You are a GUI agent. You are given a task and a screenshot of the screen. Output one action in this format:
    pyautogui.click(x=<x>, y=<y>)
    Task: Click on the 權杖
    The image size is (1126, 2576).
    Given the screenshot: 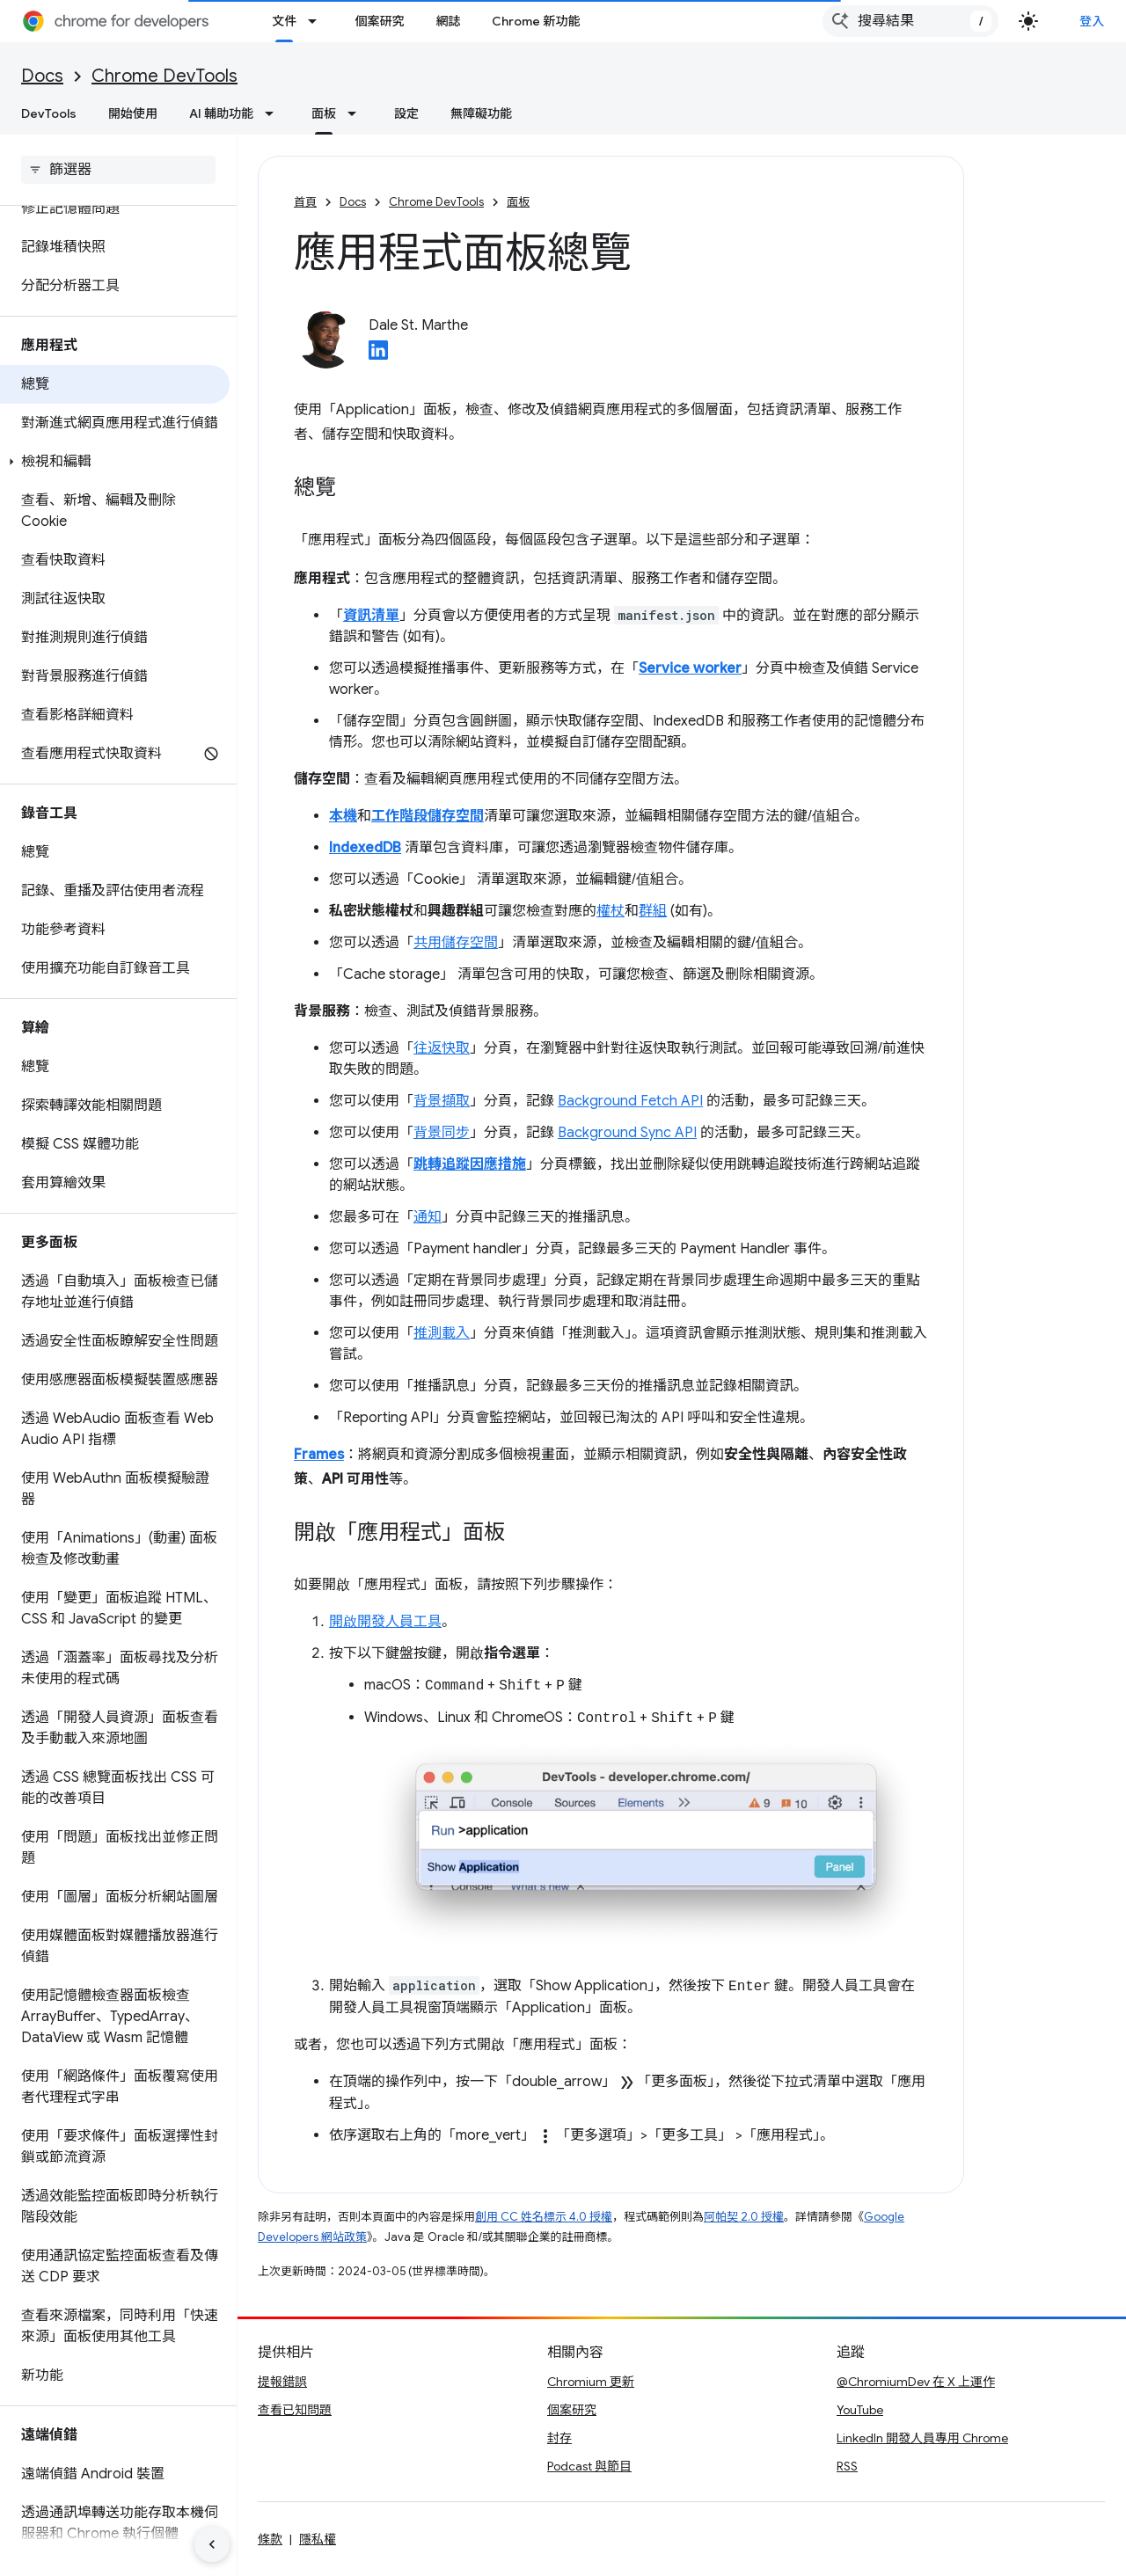 What is the action you would take?
    pyautogui.click(x=610, y=911)
    